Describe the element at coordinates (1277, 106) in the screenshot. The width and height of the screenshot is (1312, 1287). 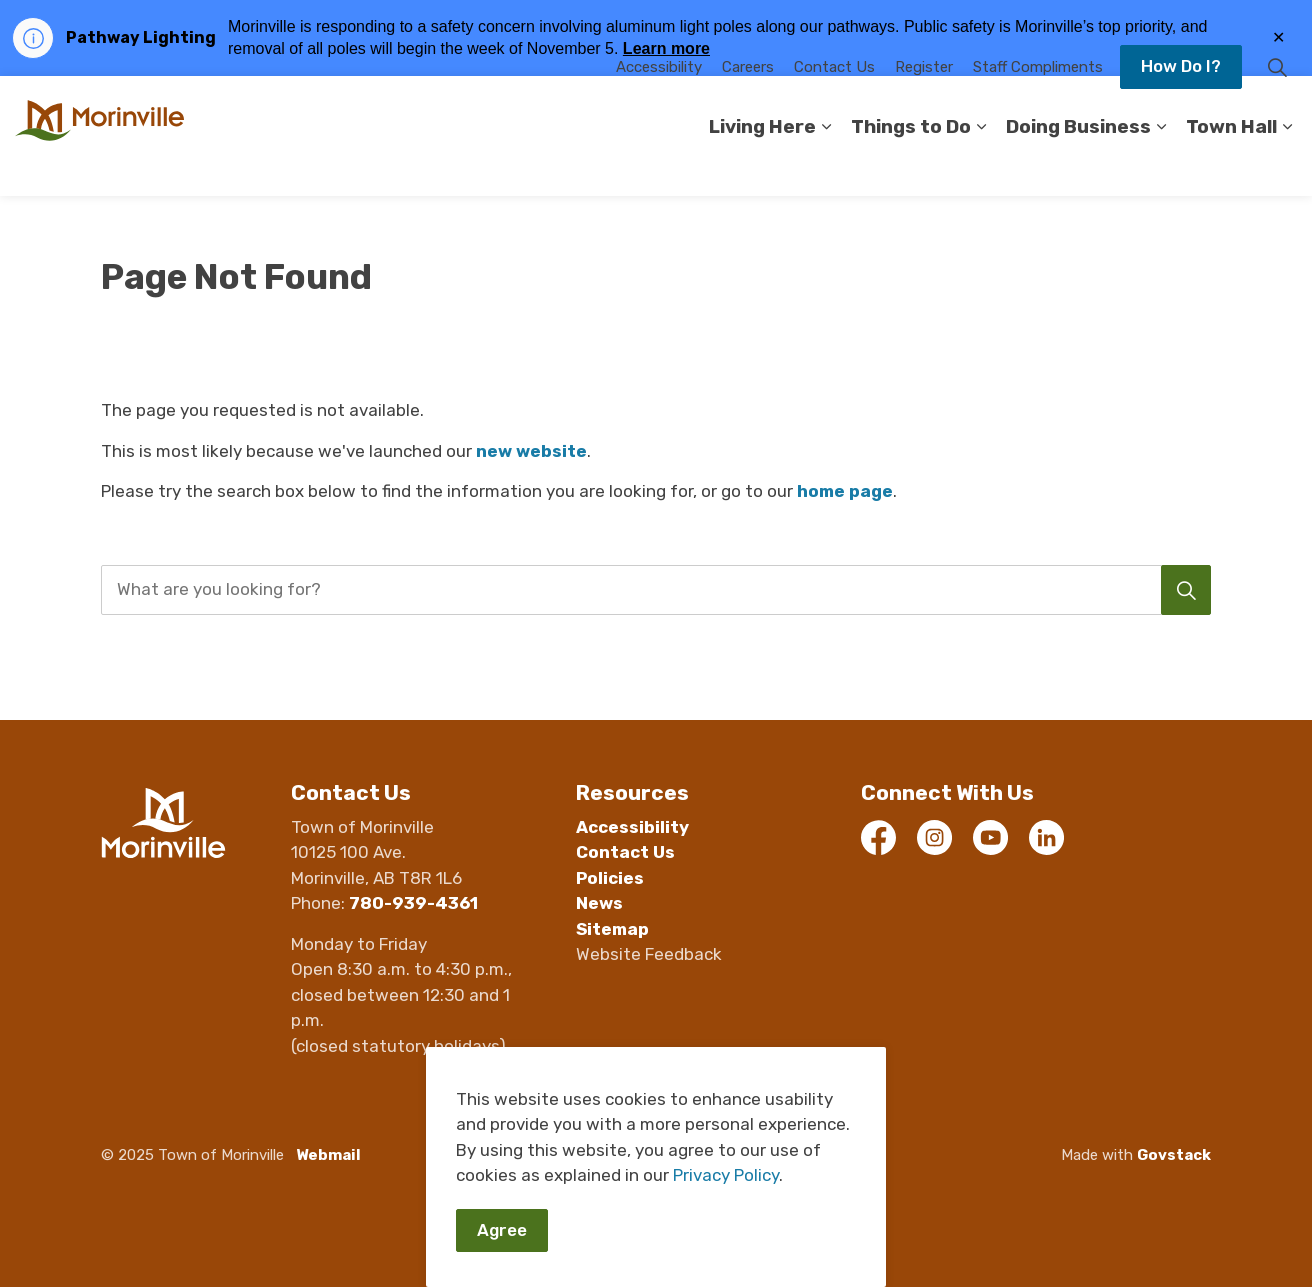
I see `[Expand site search]` at that location.